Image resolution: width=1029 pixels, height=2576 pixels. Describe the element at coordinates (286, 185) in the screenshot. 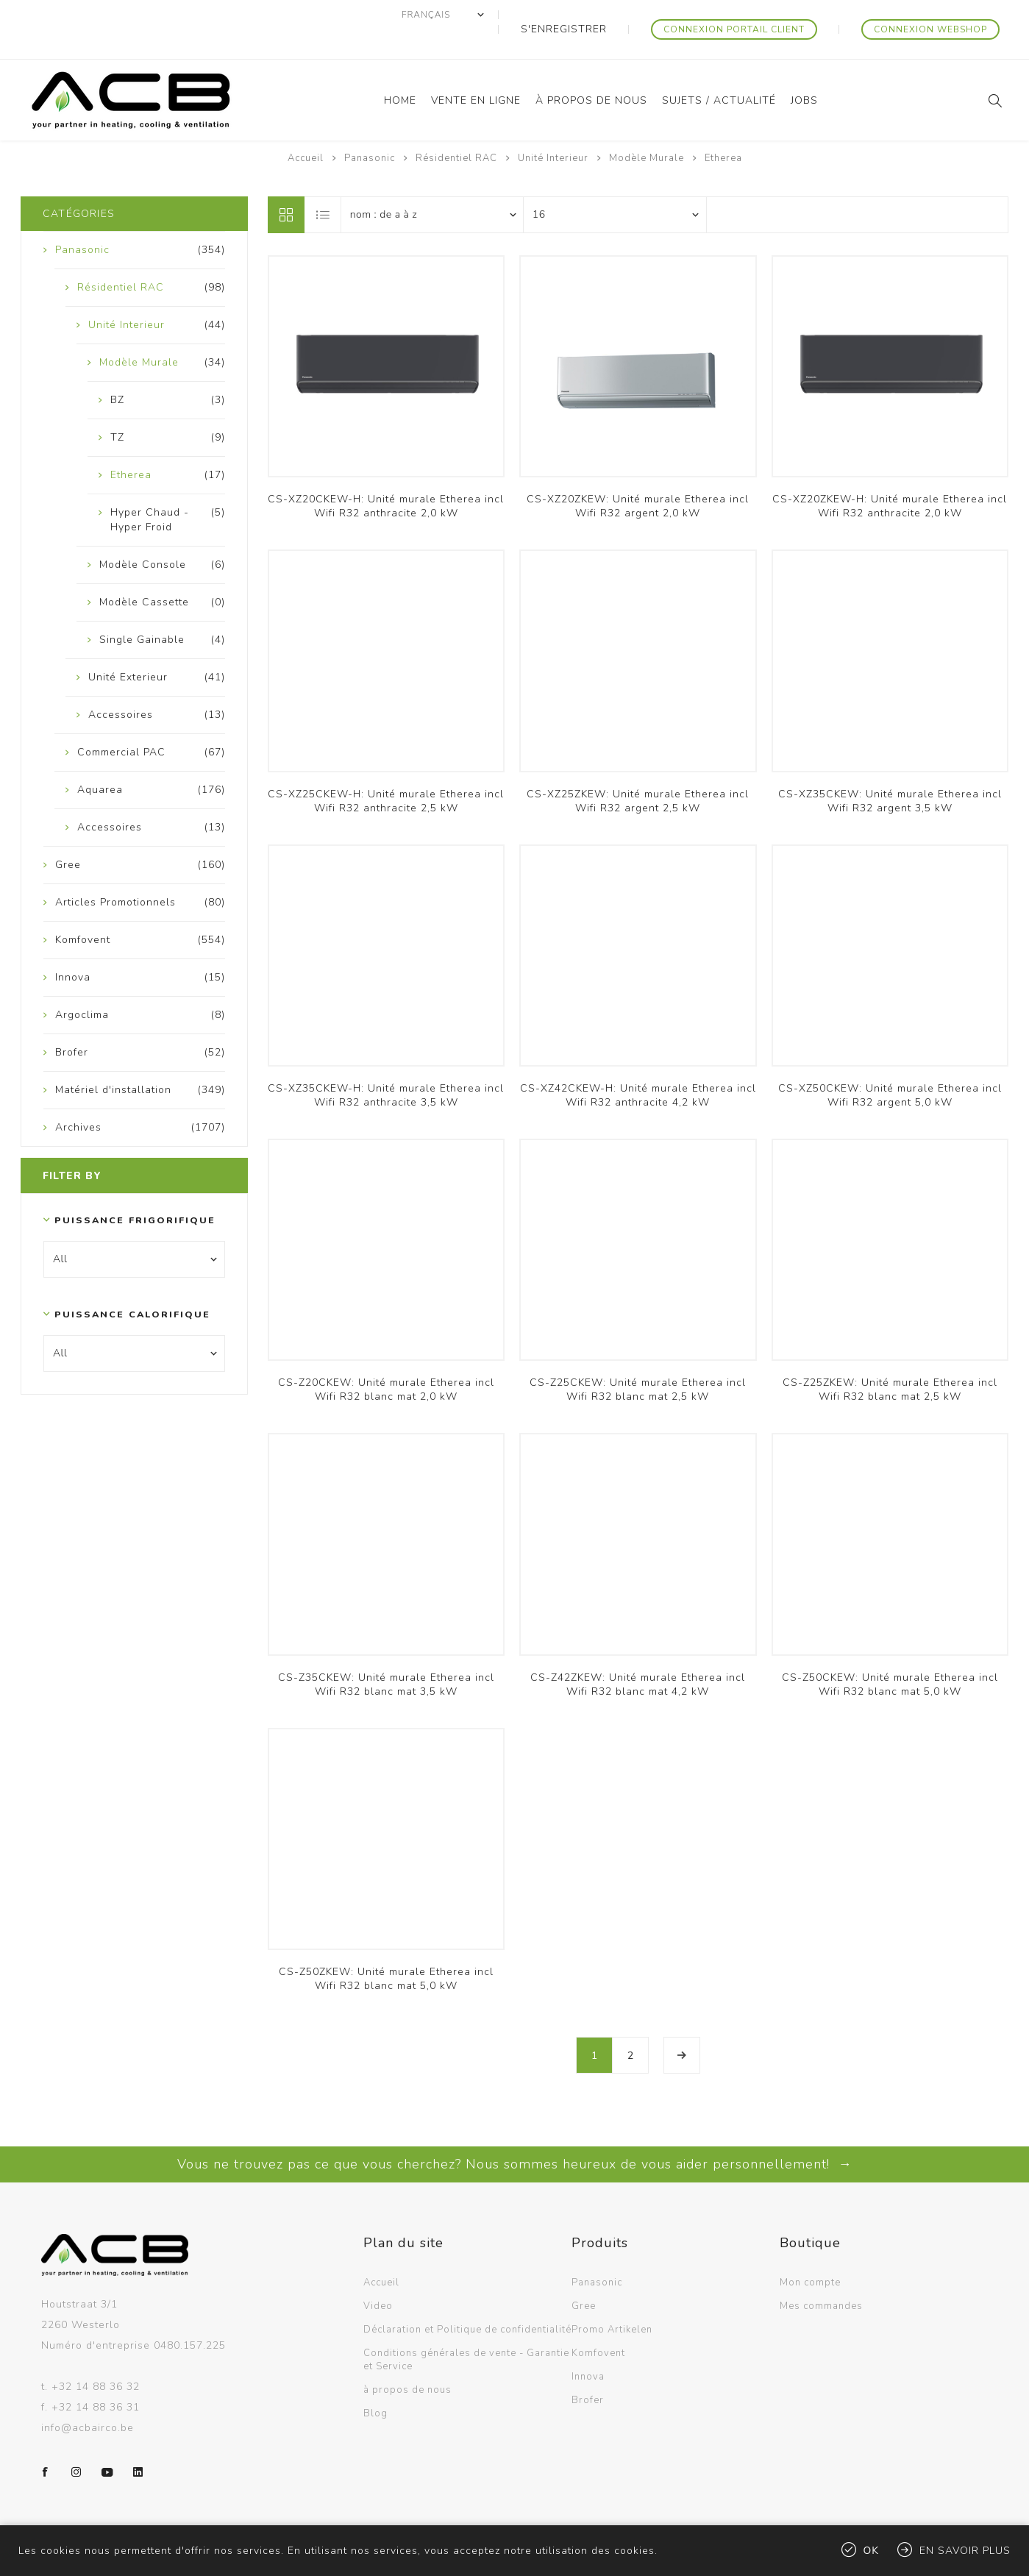

I see `Grille` at that location.